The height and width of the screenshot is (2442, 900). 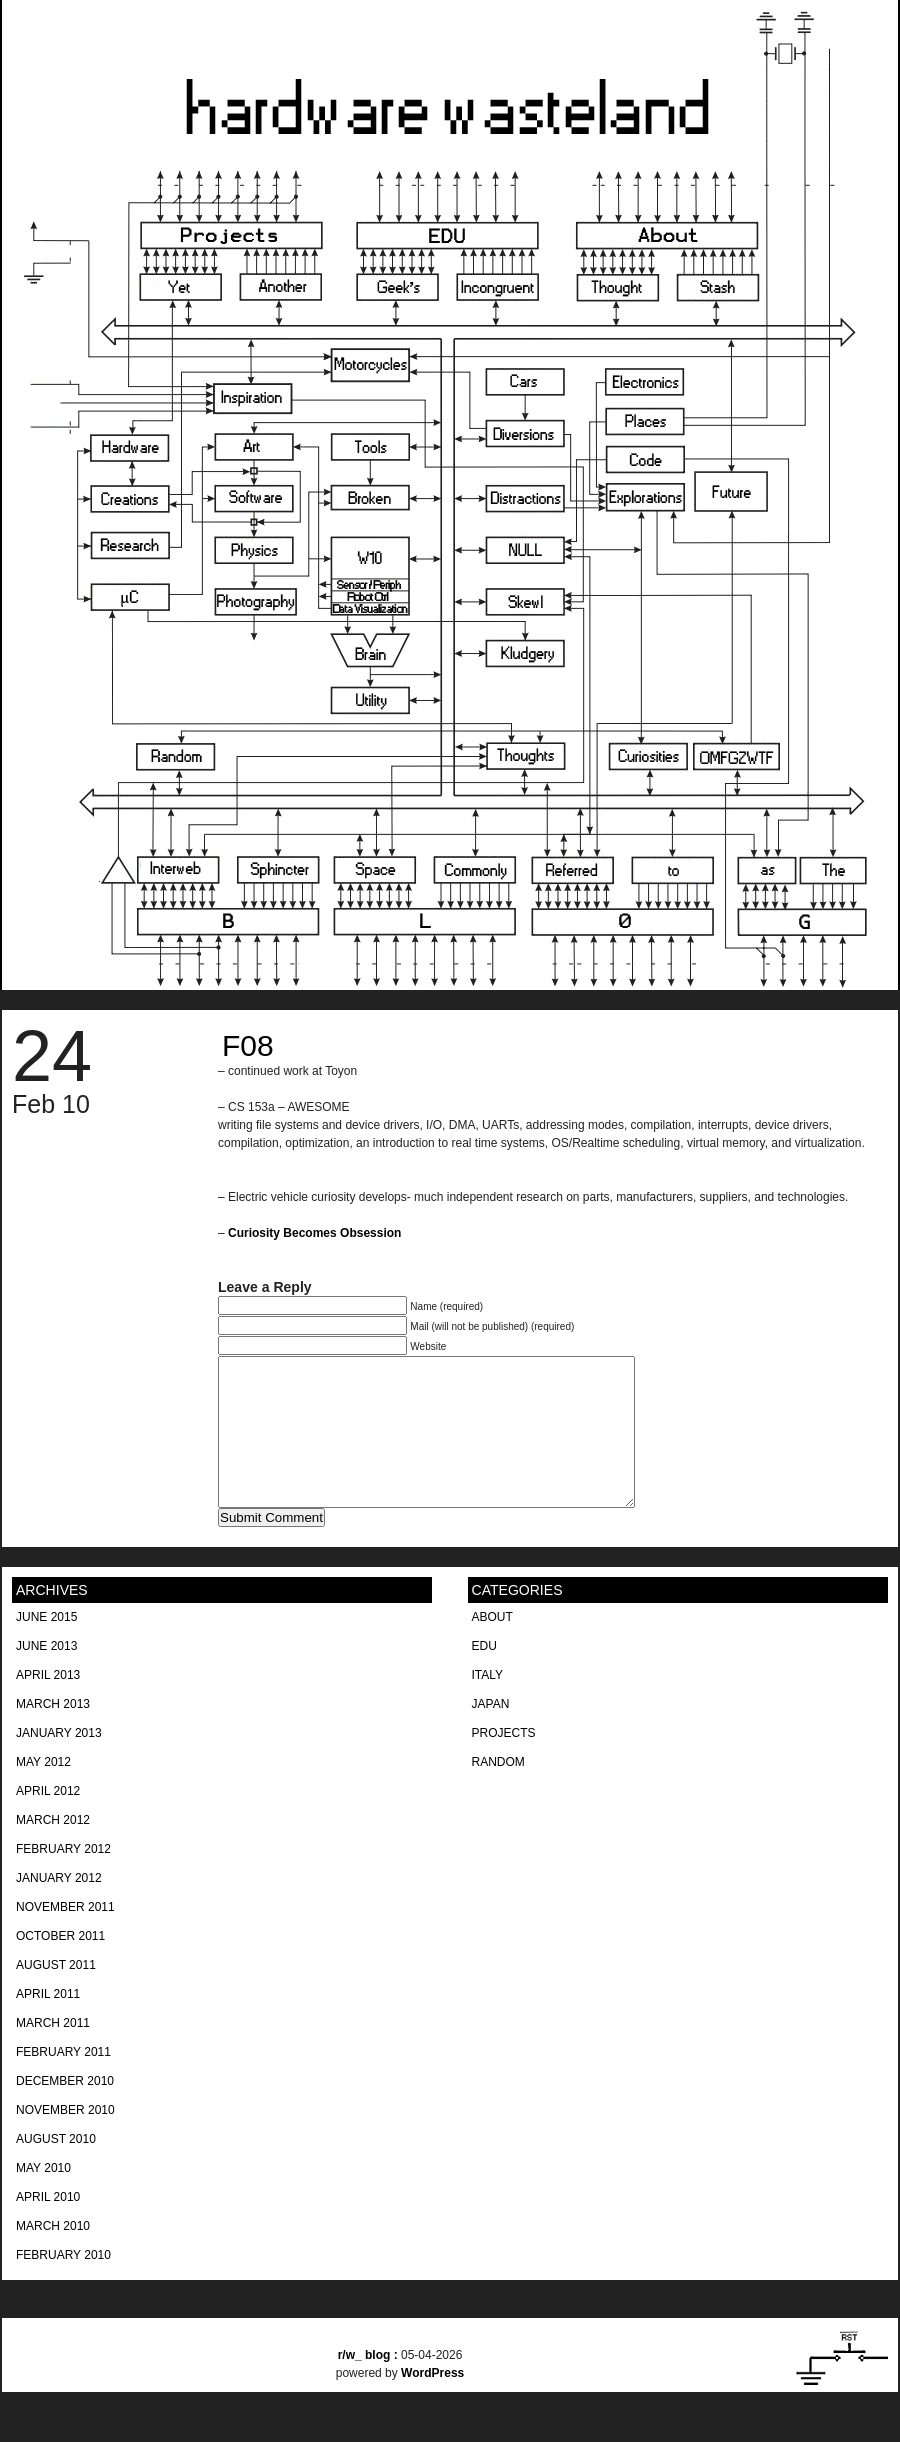 I want to click on April 2010, so click(x=48, y=2227).